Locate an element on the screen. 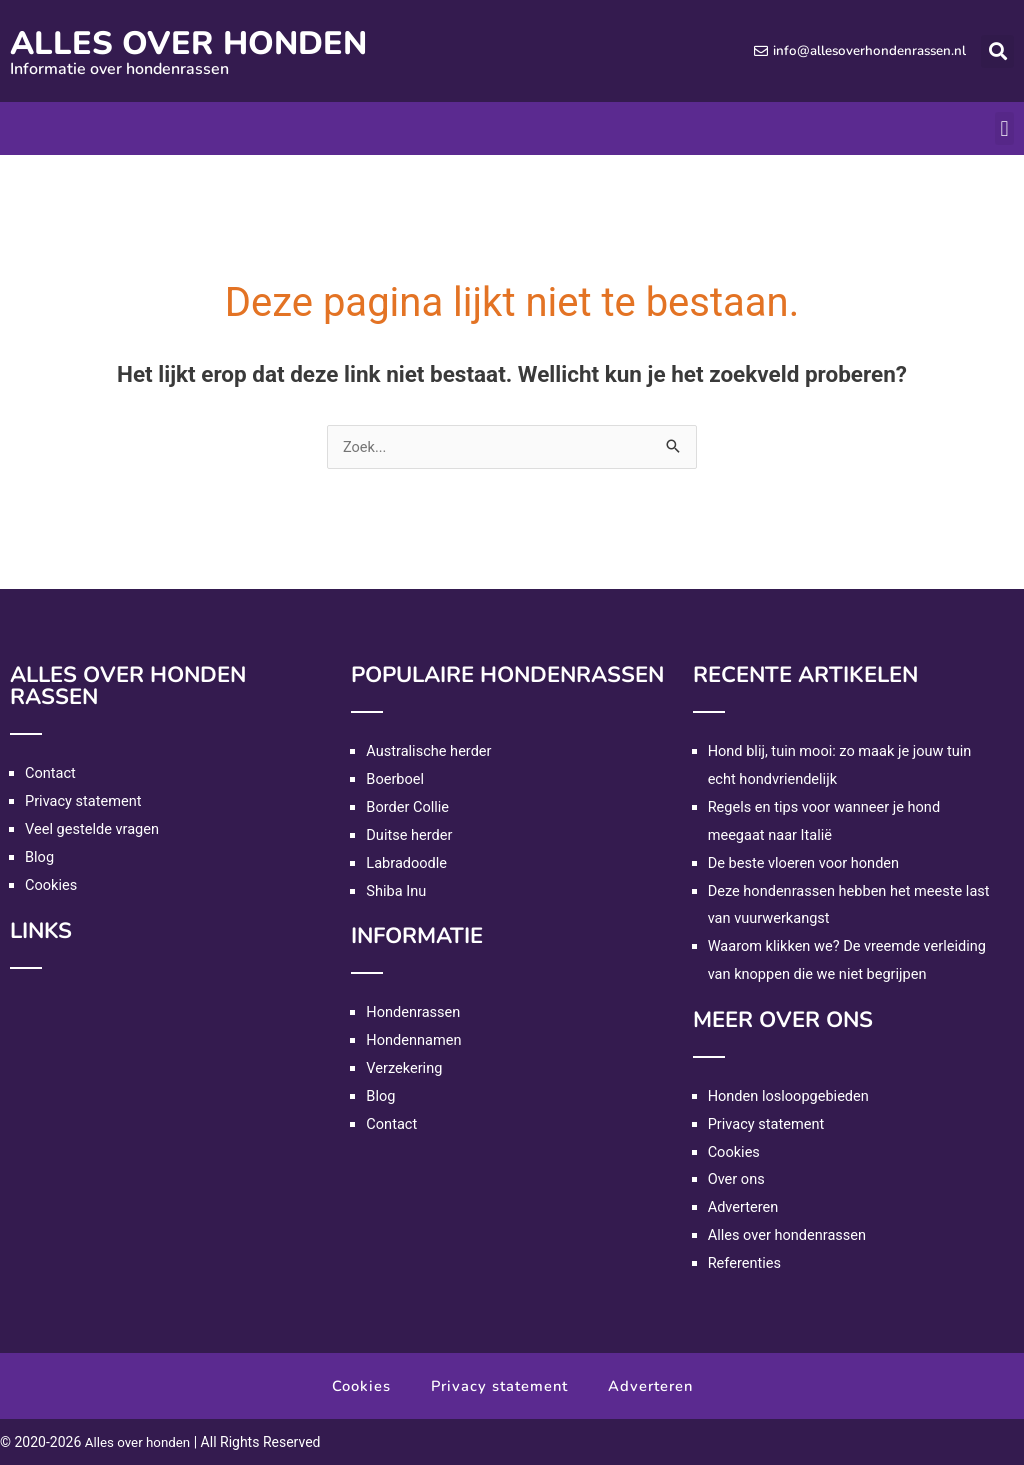  Adverteren is located at coordinates (744, 1207).